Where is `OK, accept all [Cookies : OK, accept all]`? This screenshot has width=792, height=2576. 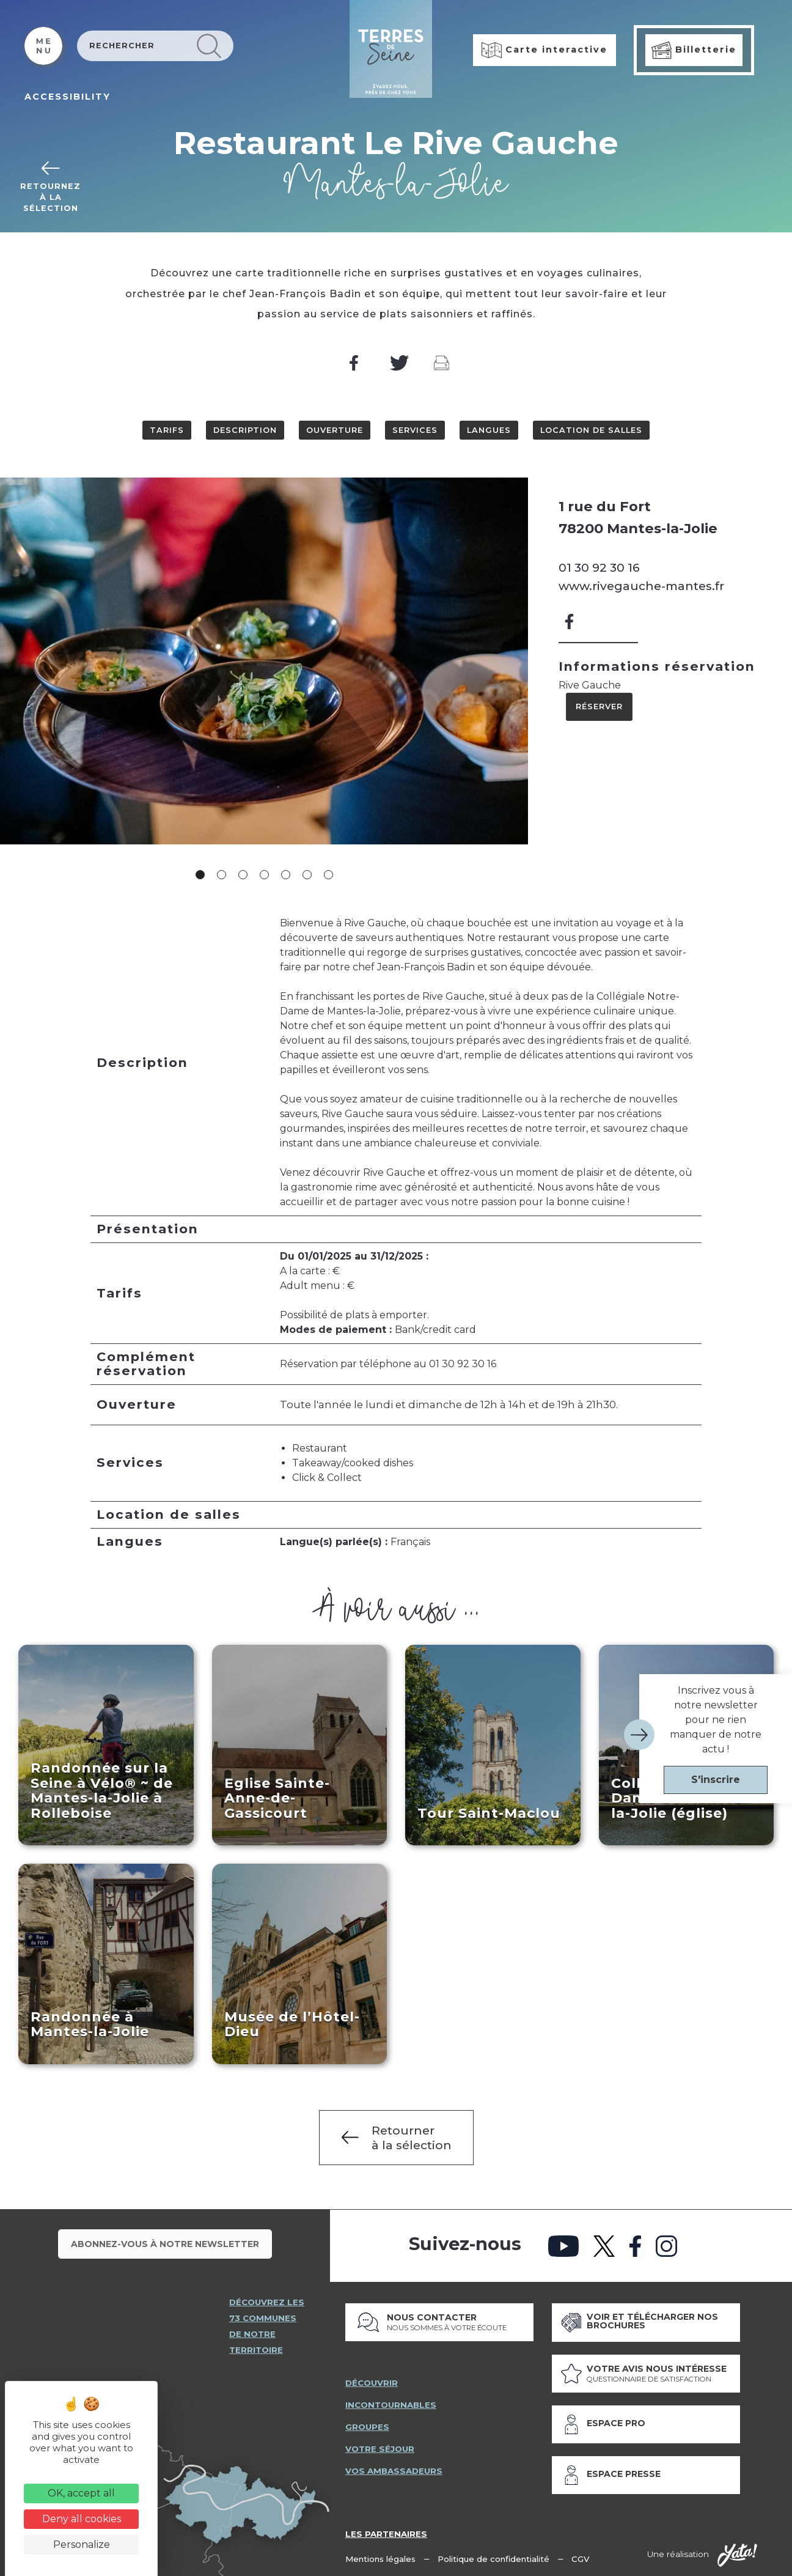 OK, accept all [Cookies : OK, accept all] is located at coordinates (81, 2493).